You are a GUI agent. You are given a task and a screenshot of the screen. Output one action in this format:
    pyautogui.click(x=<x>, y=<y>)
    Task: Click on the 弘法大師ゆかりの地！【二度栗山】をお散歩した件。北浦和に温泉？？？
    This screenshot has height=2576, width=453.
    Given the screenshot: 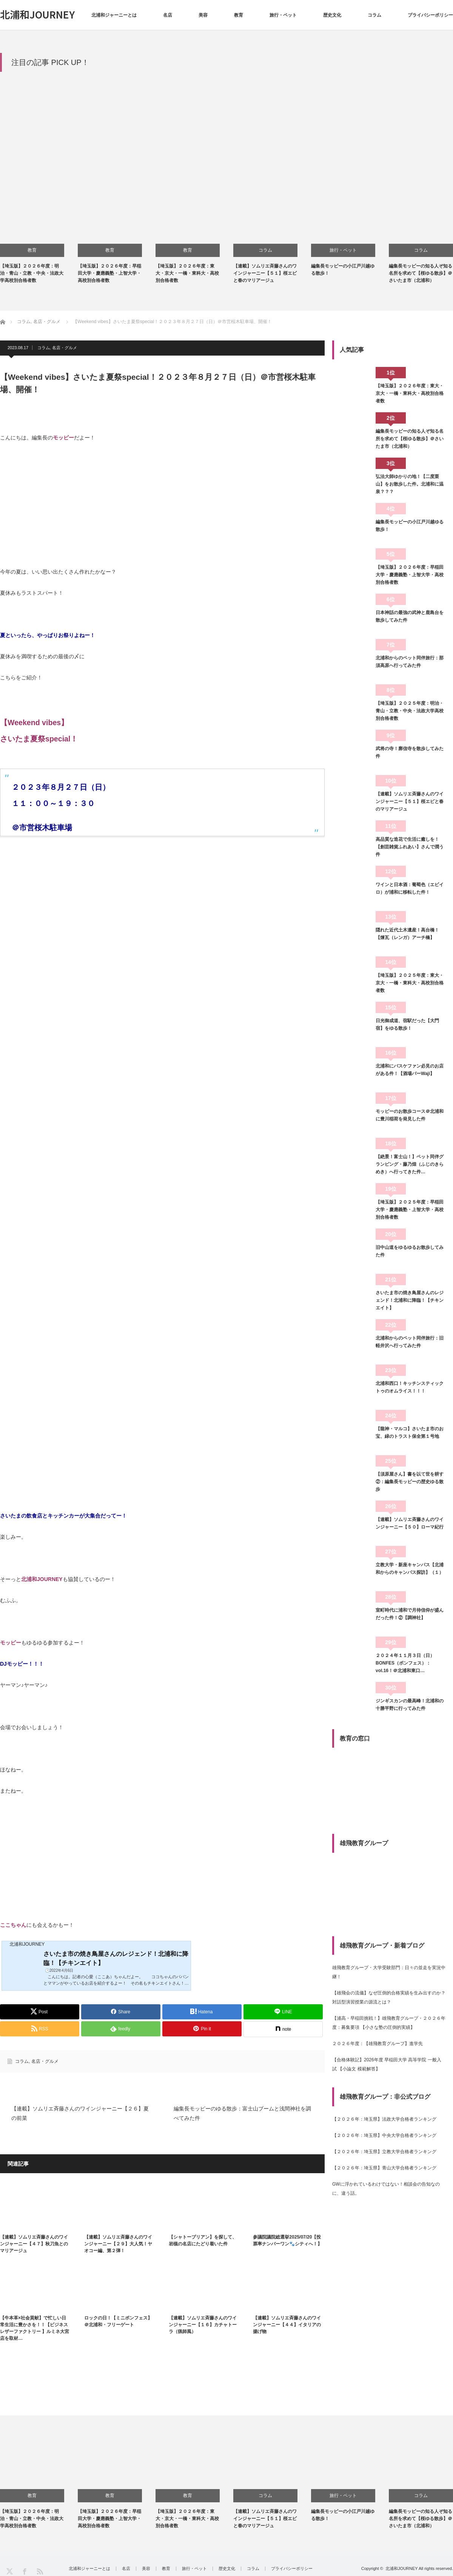 What is the action you would take?
    pyautogui.click(x=410, y=484)
    